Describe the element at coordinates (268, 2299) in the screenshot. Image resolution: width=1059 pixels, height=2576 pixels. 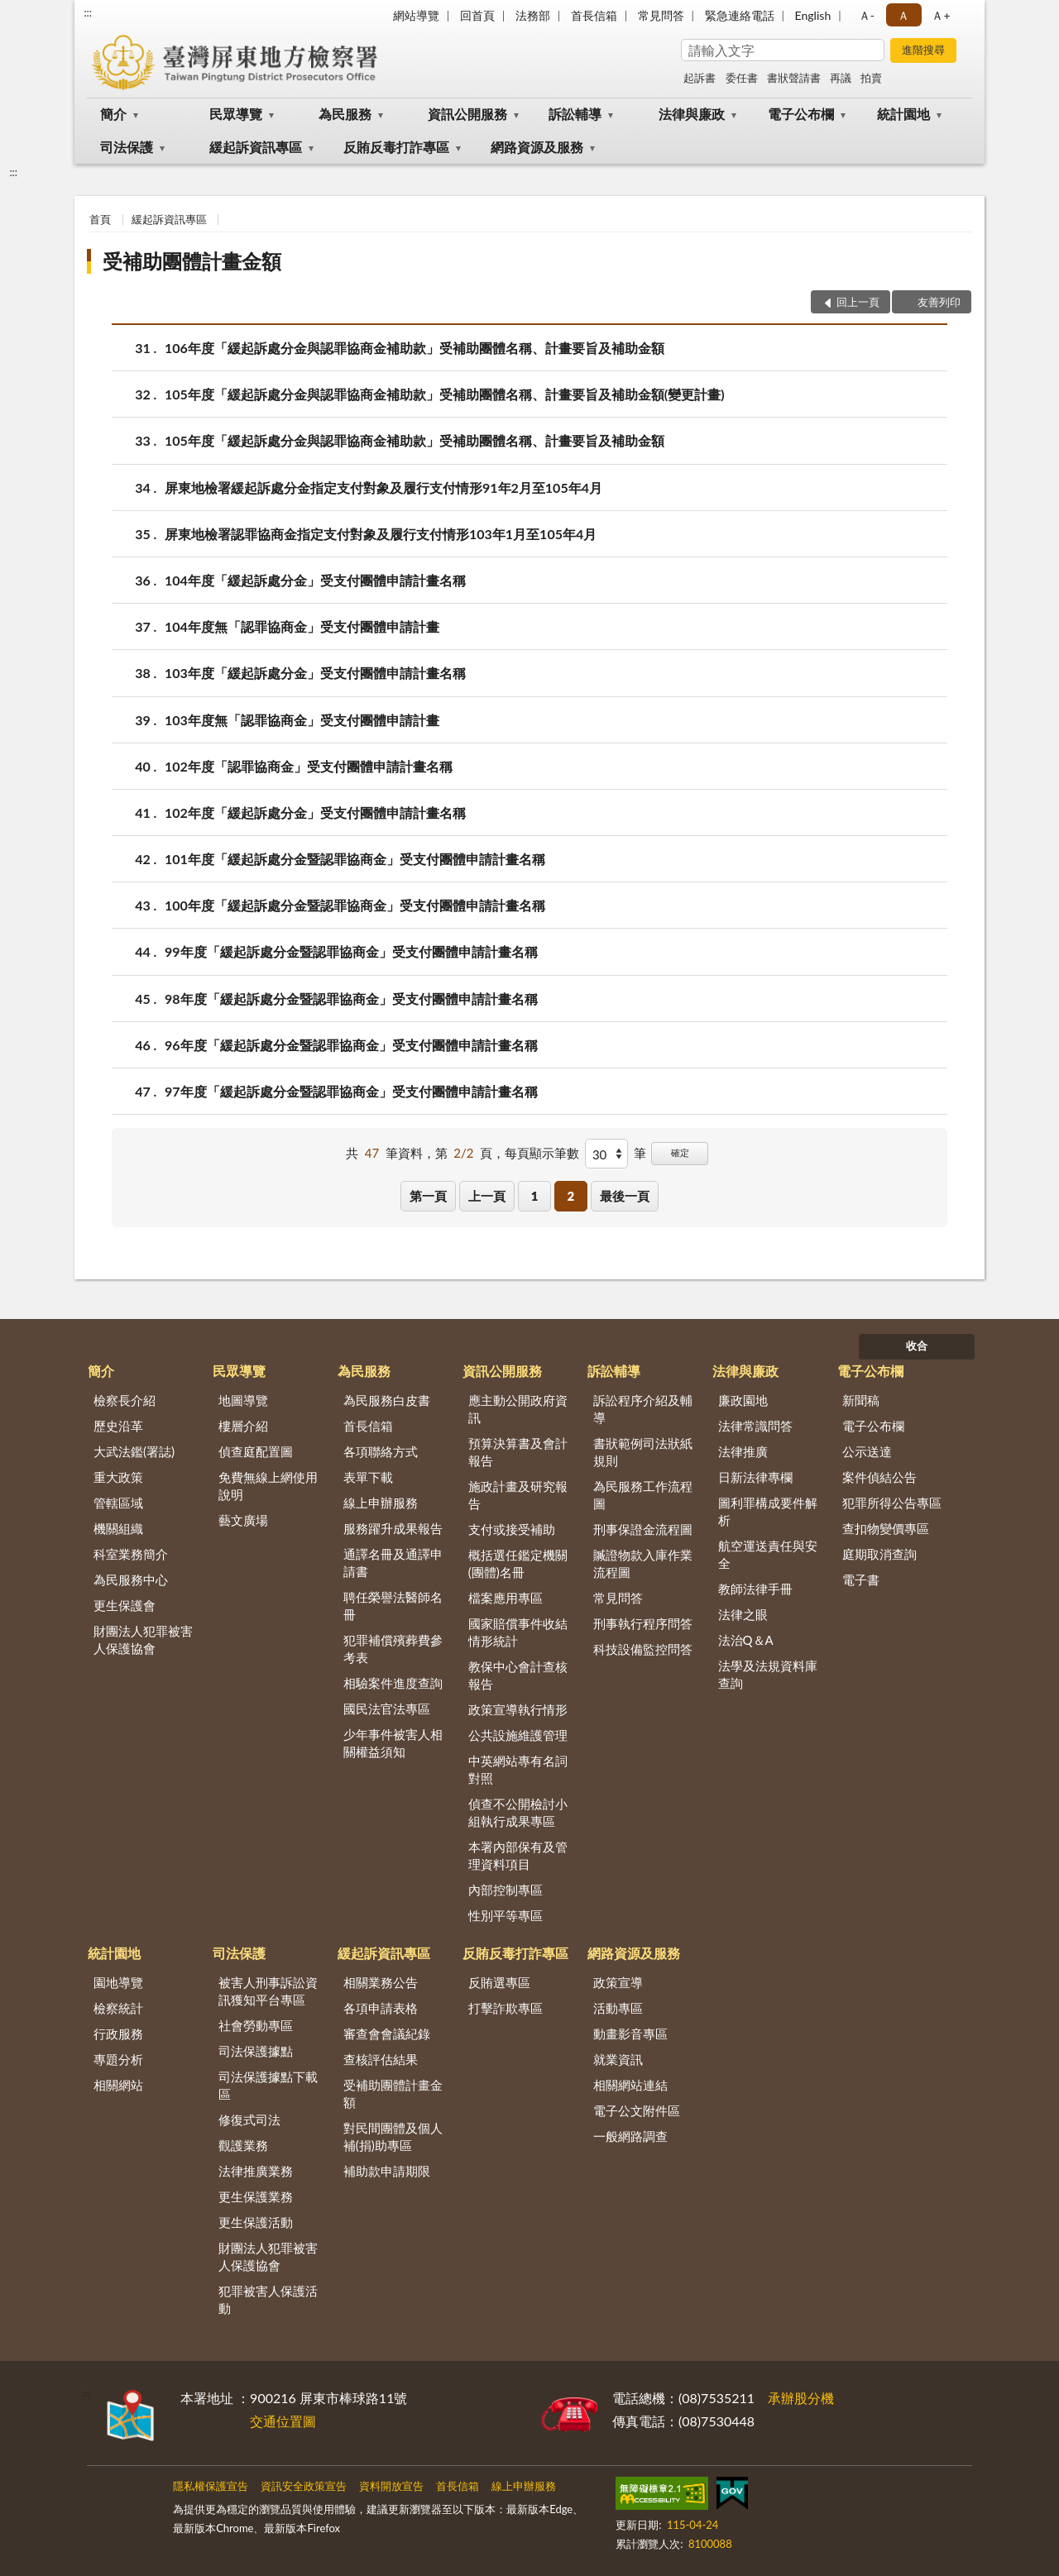
I see `犯罪被害人保護活動` at that location.